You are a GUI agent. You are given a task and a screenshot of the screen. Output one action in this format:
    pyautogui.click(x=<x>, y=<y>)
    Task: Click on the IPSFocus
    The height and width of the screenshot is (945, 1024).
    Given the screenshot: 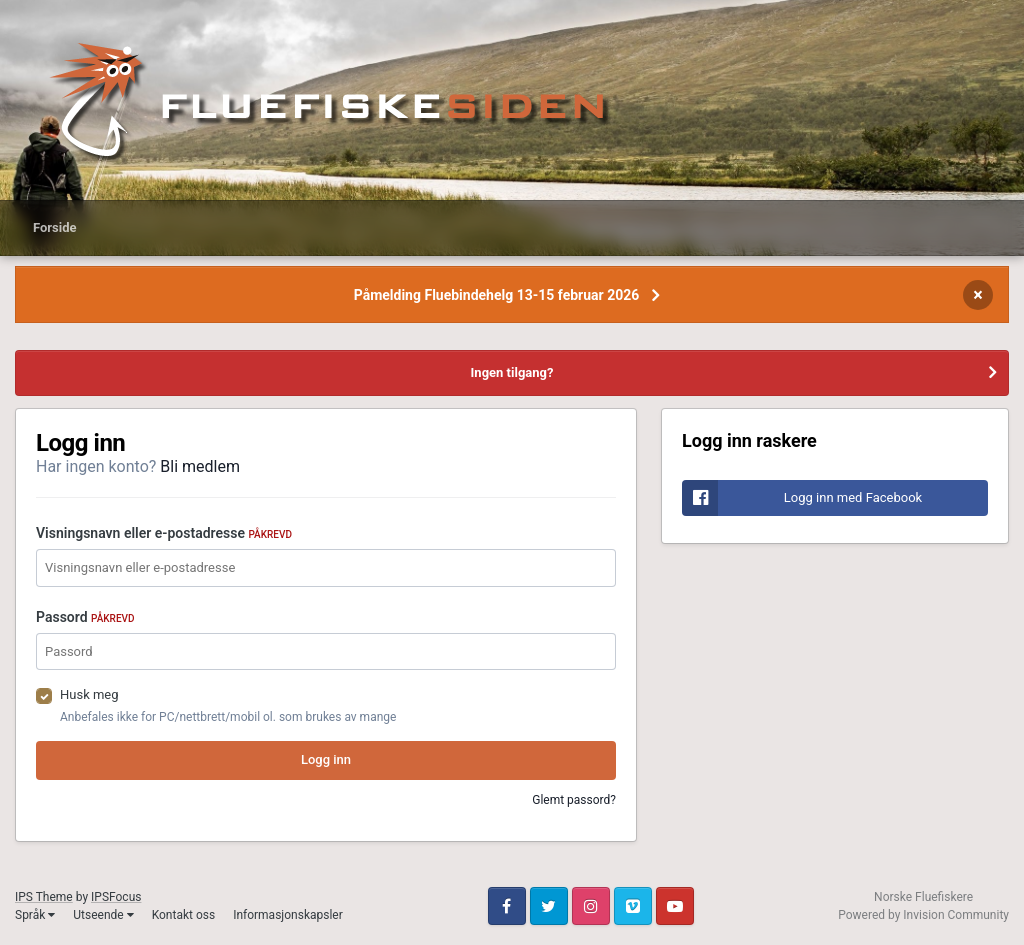 What is the action you would take?
    pyautogui.click(x=116, y=897)
    